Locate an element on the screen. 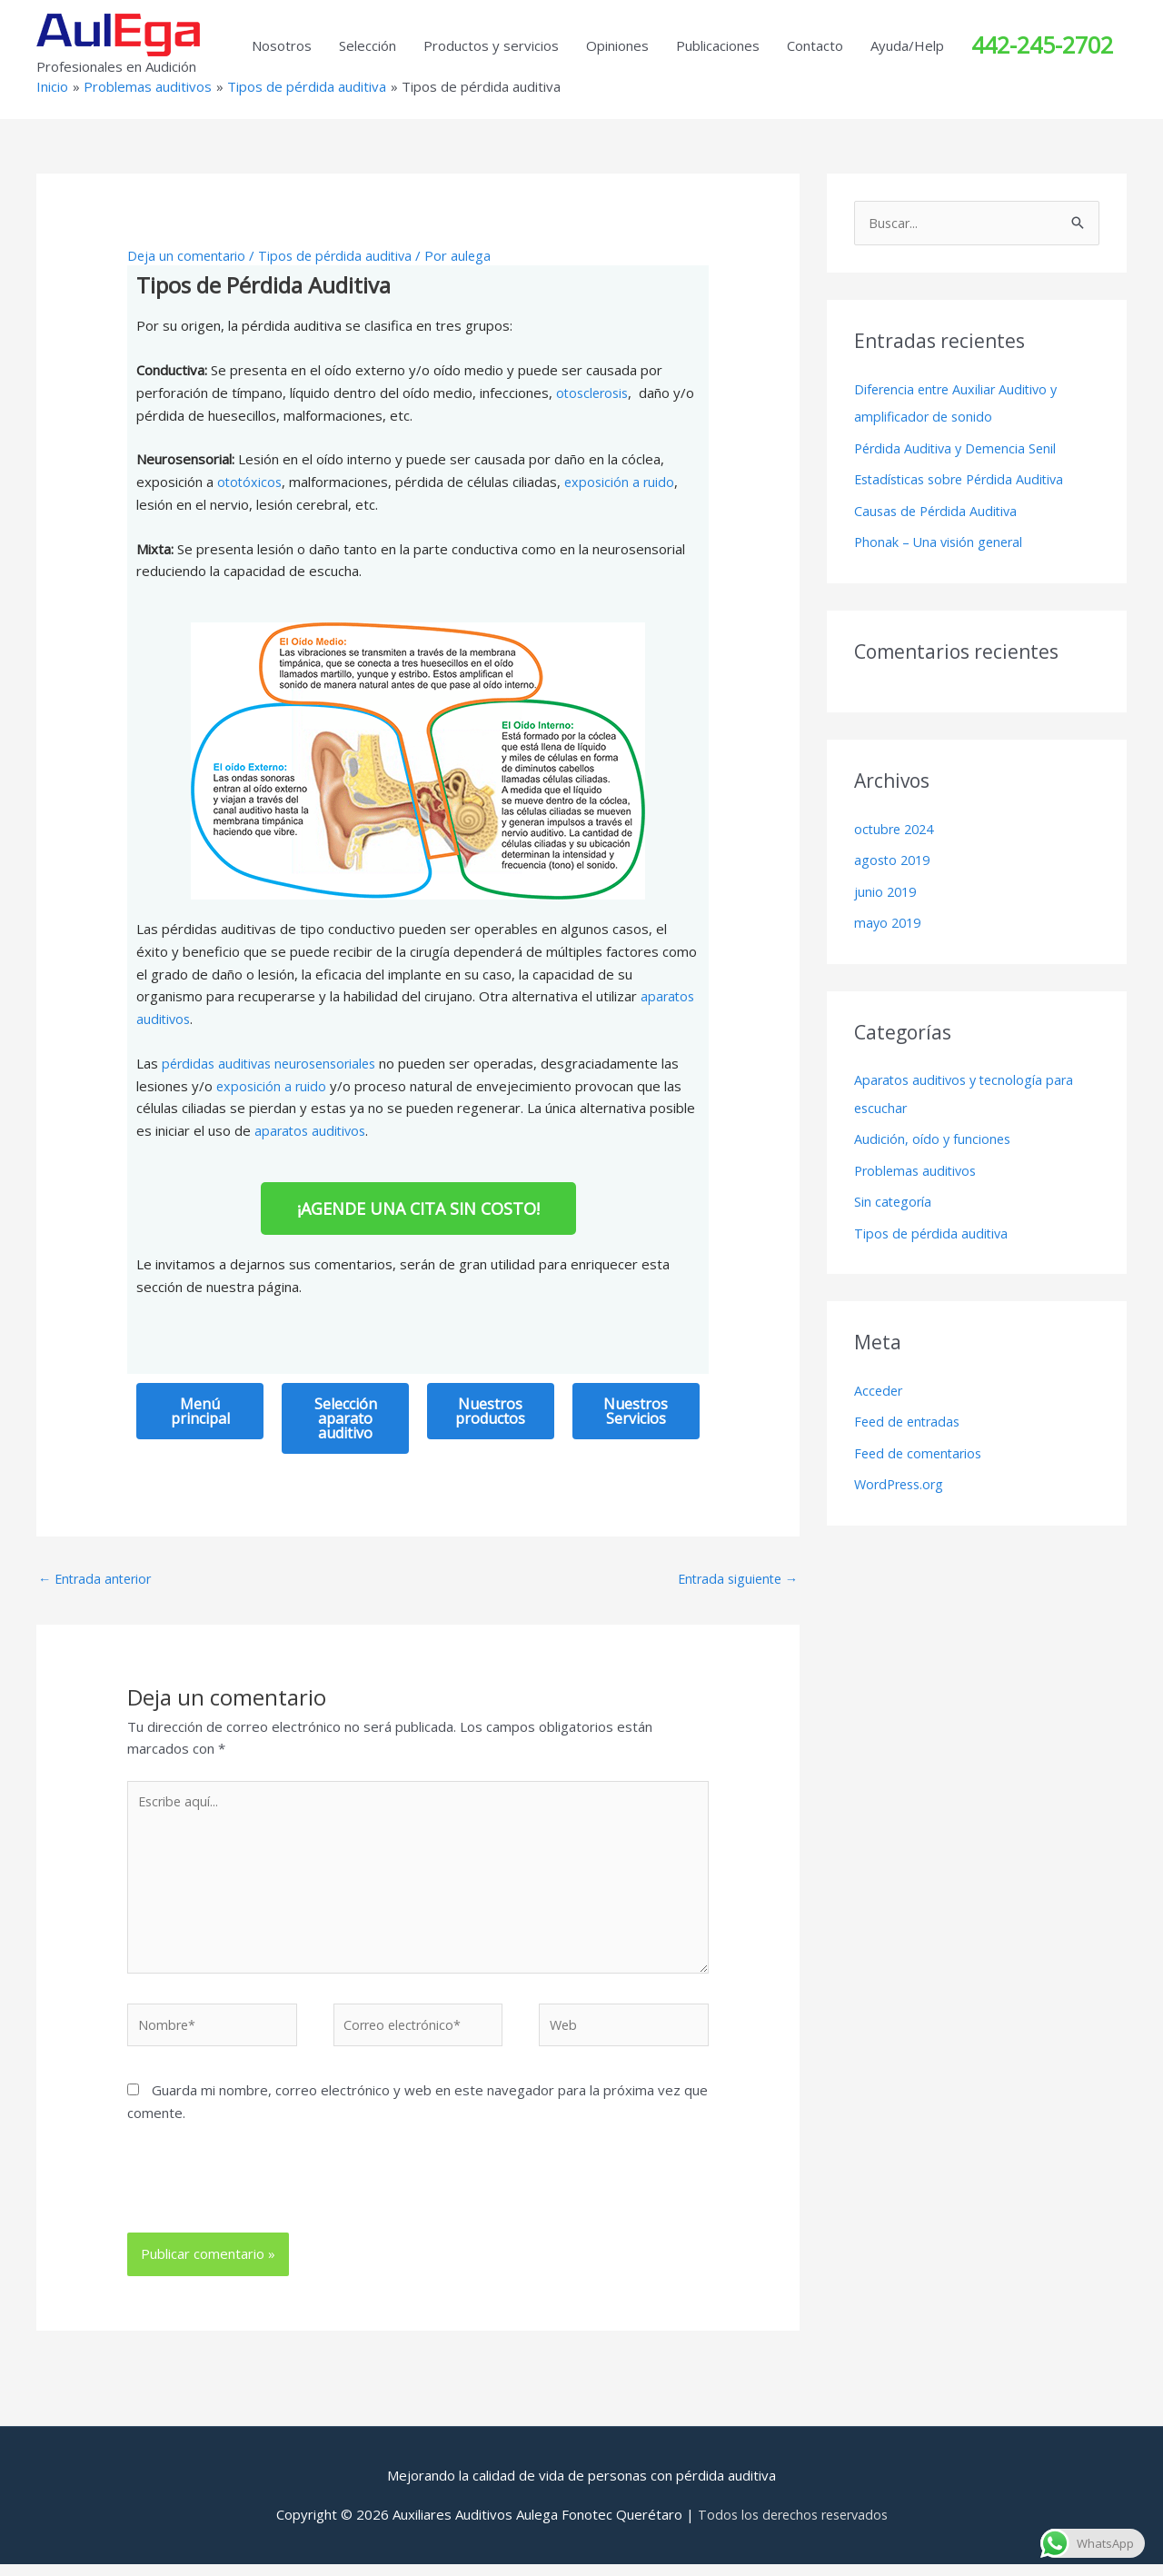 The height and width of the screenshot is (2576, 1163). octubre 2024 is located at coordinates (896, 826).